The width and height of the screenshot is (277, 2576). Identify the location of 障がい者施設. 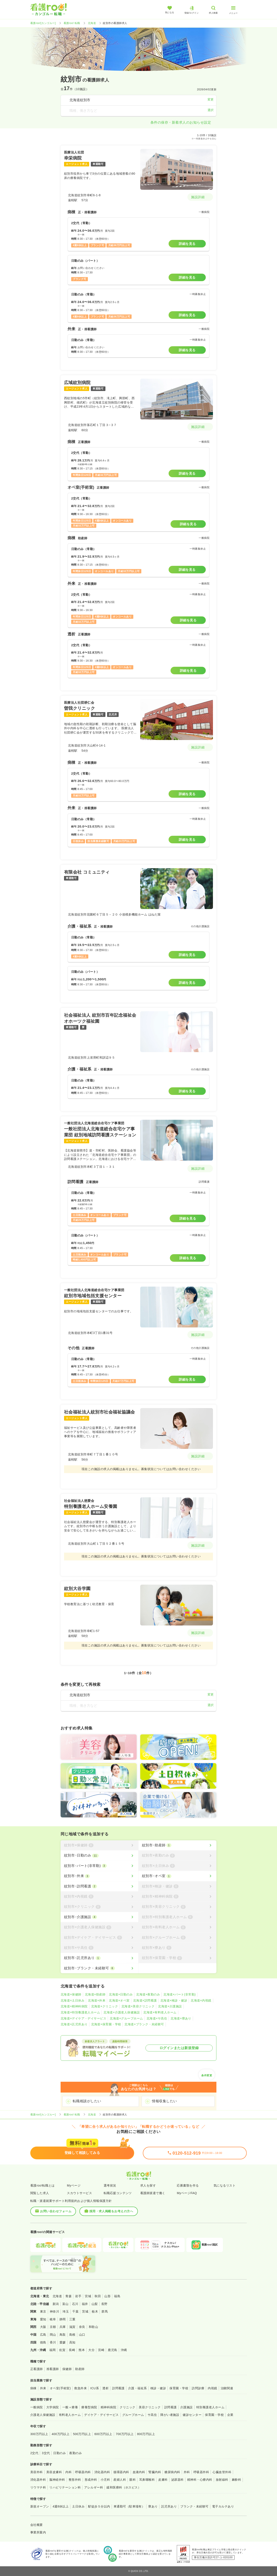
(169, 2414).